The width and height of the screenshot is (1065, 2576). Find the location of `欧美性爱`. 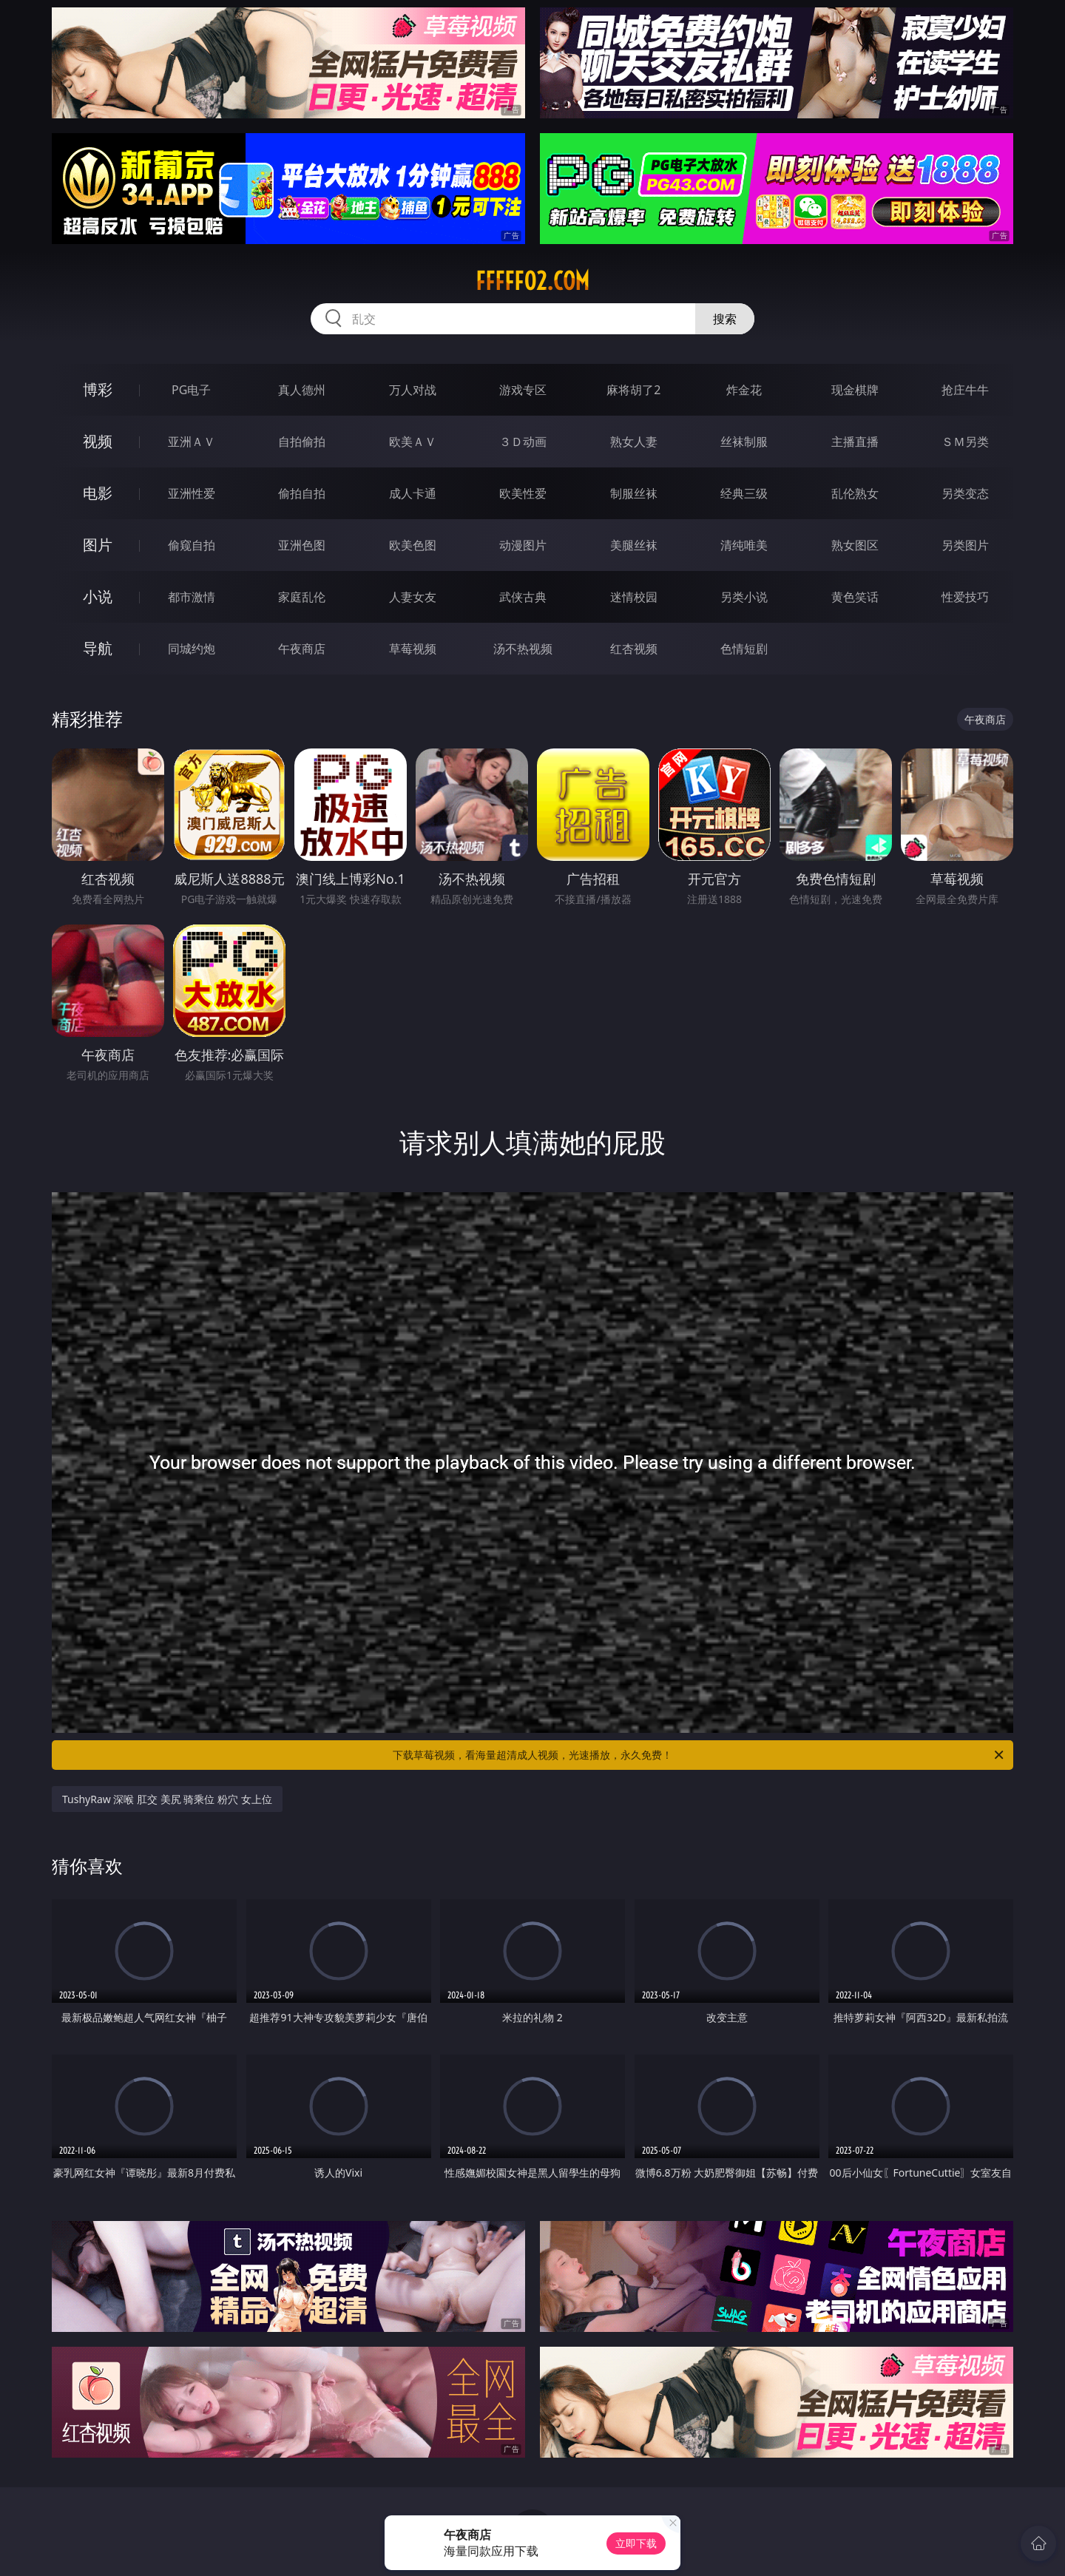

欧美性爱 is located at coordinates (523, 493).